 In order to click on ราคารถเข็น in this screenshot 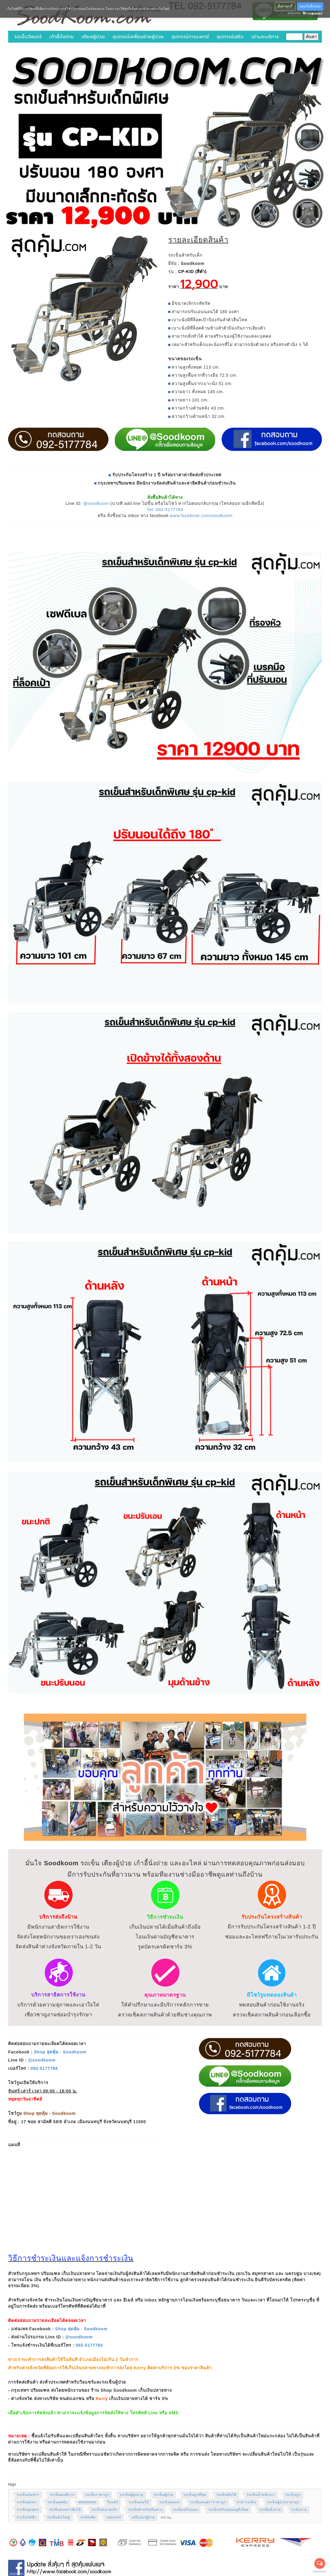, I will do `click(246, 2502)`.